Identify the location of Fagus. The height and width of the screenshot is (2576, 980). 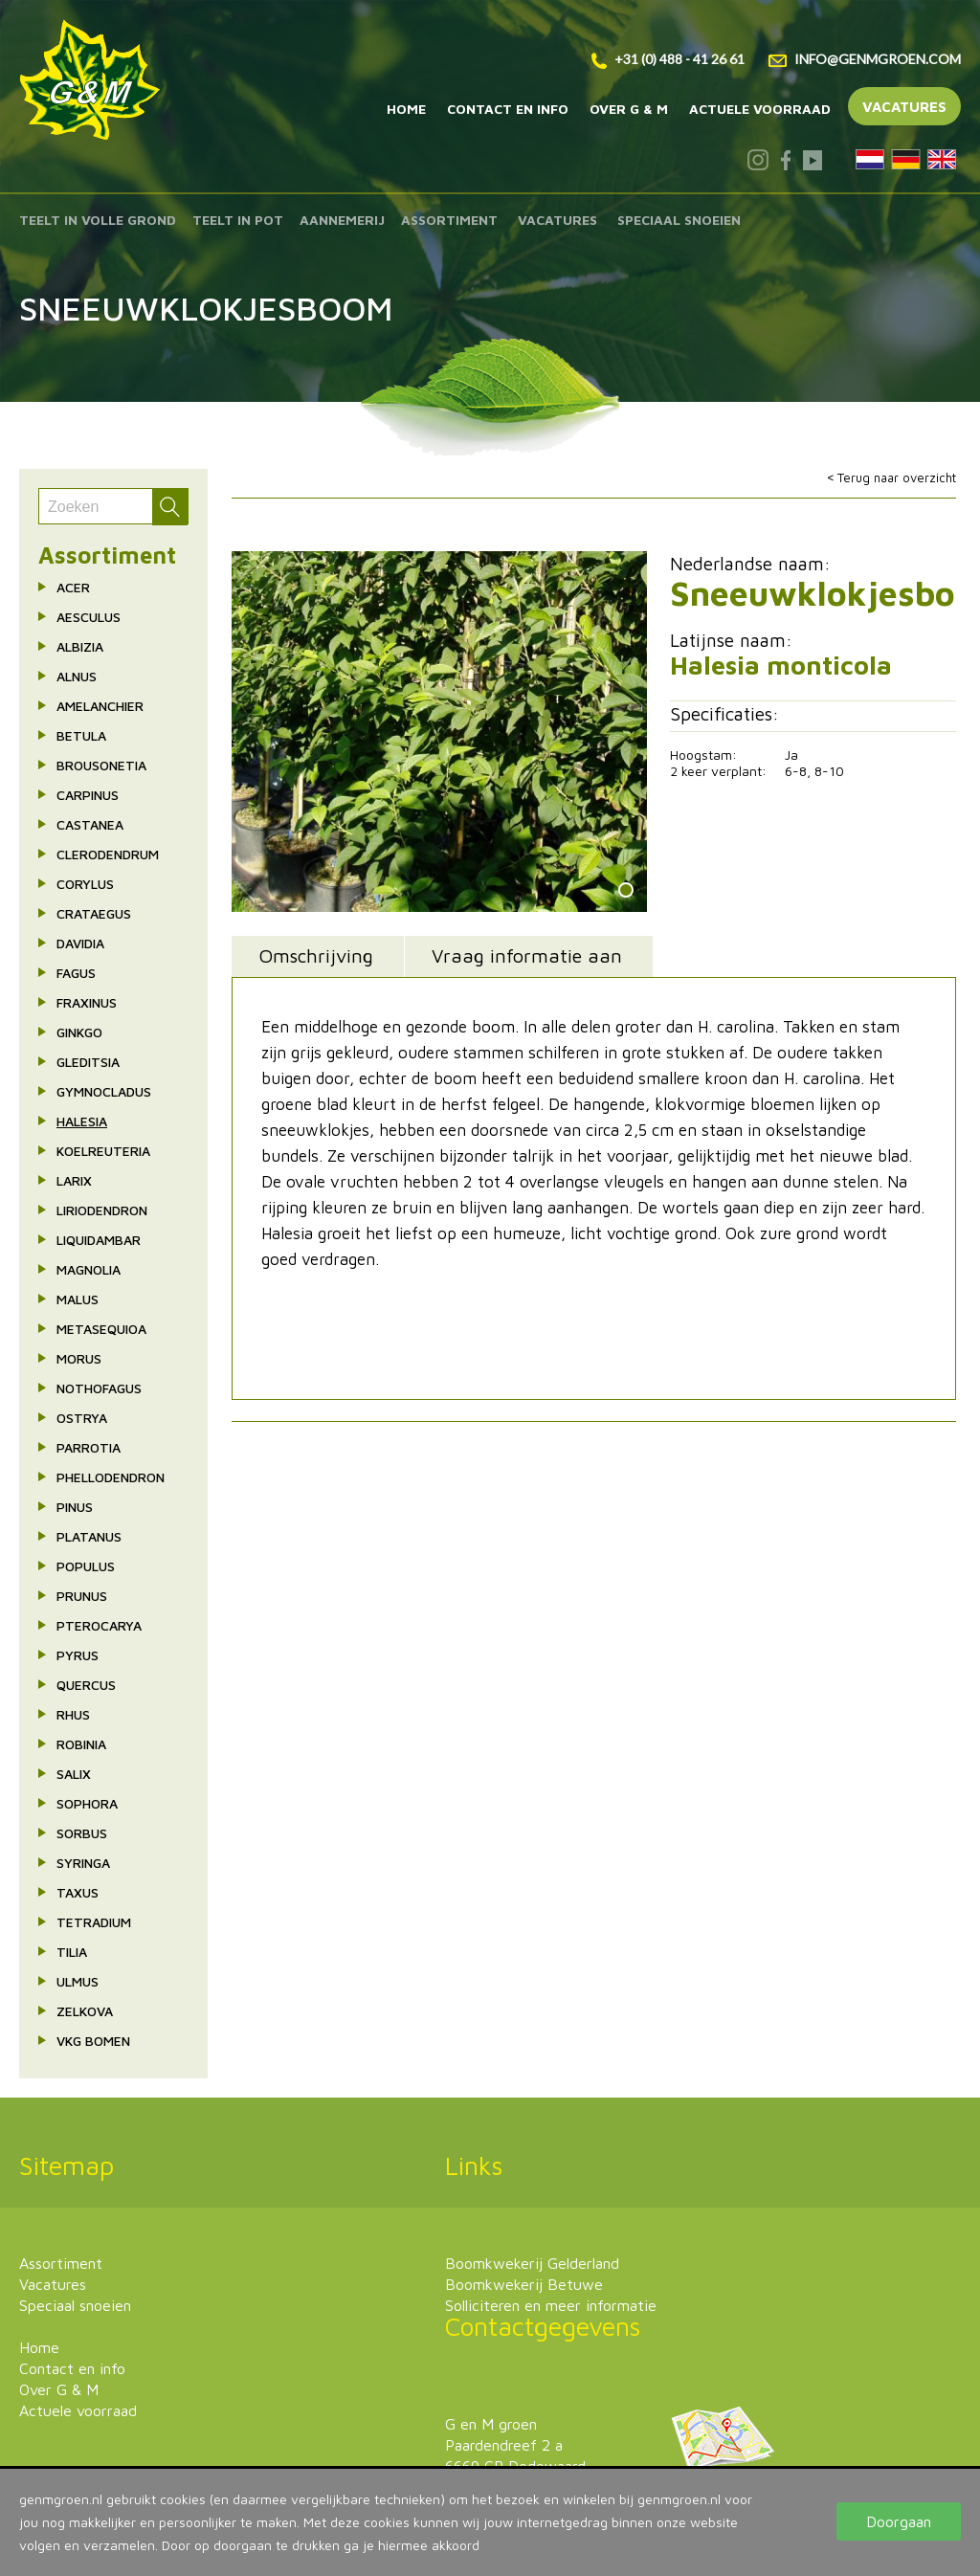
(76, 973).